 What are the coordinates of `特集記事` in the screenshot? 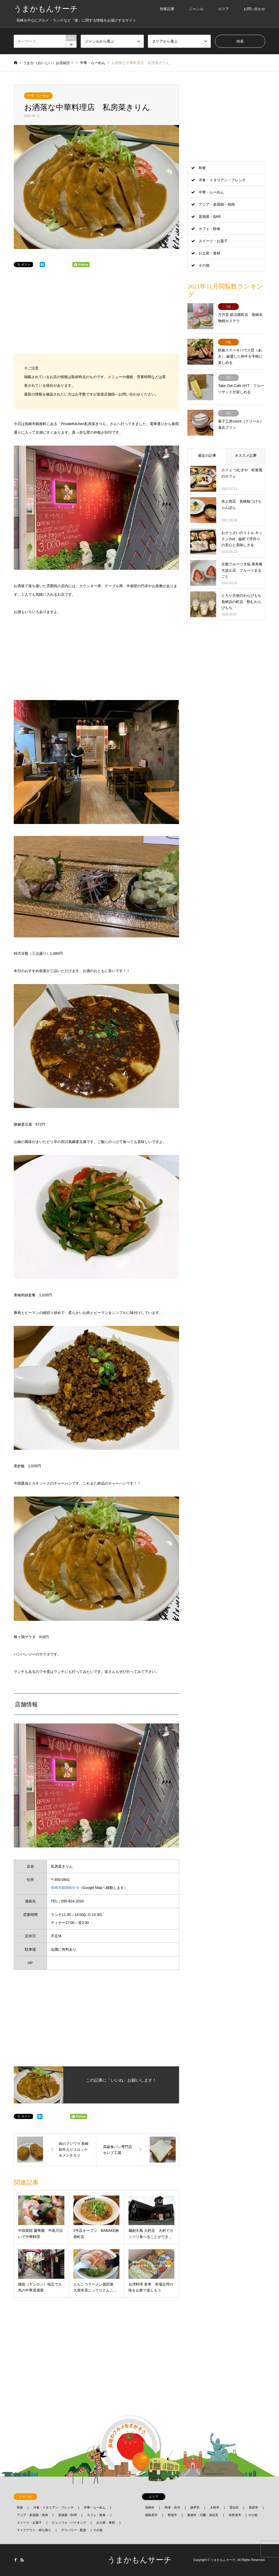 It's located at (167, 9).